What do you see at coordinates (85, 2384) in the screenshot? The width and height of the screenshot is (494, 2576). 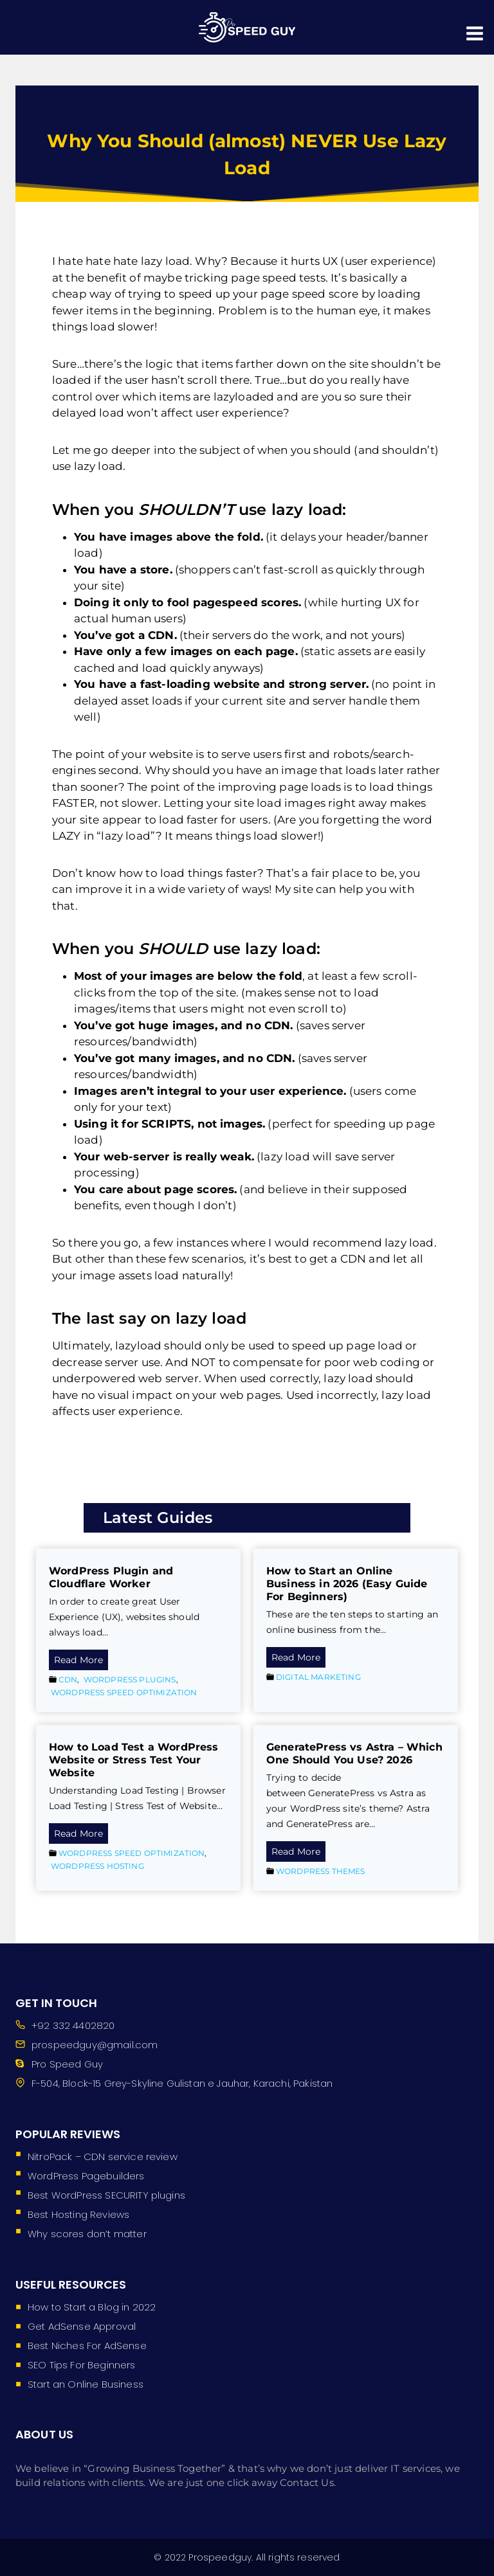 I see `Start an Online Business` at bounding box center [85, 2384].